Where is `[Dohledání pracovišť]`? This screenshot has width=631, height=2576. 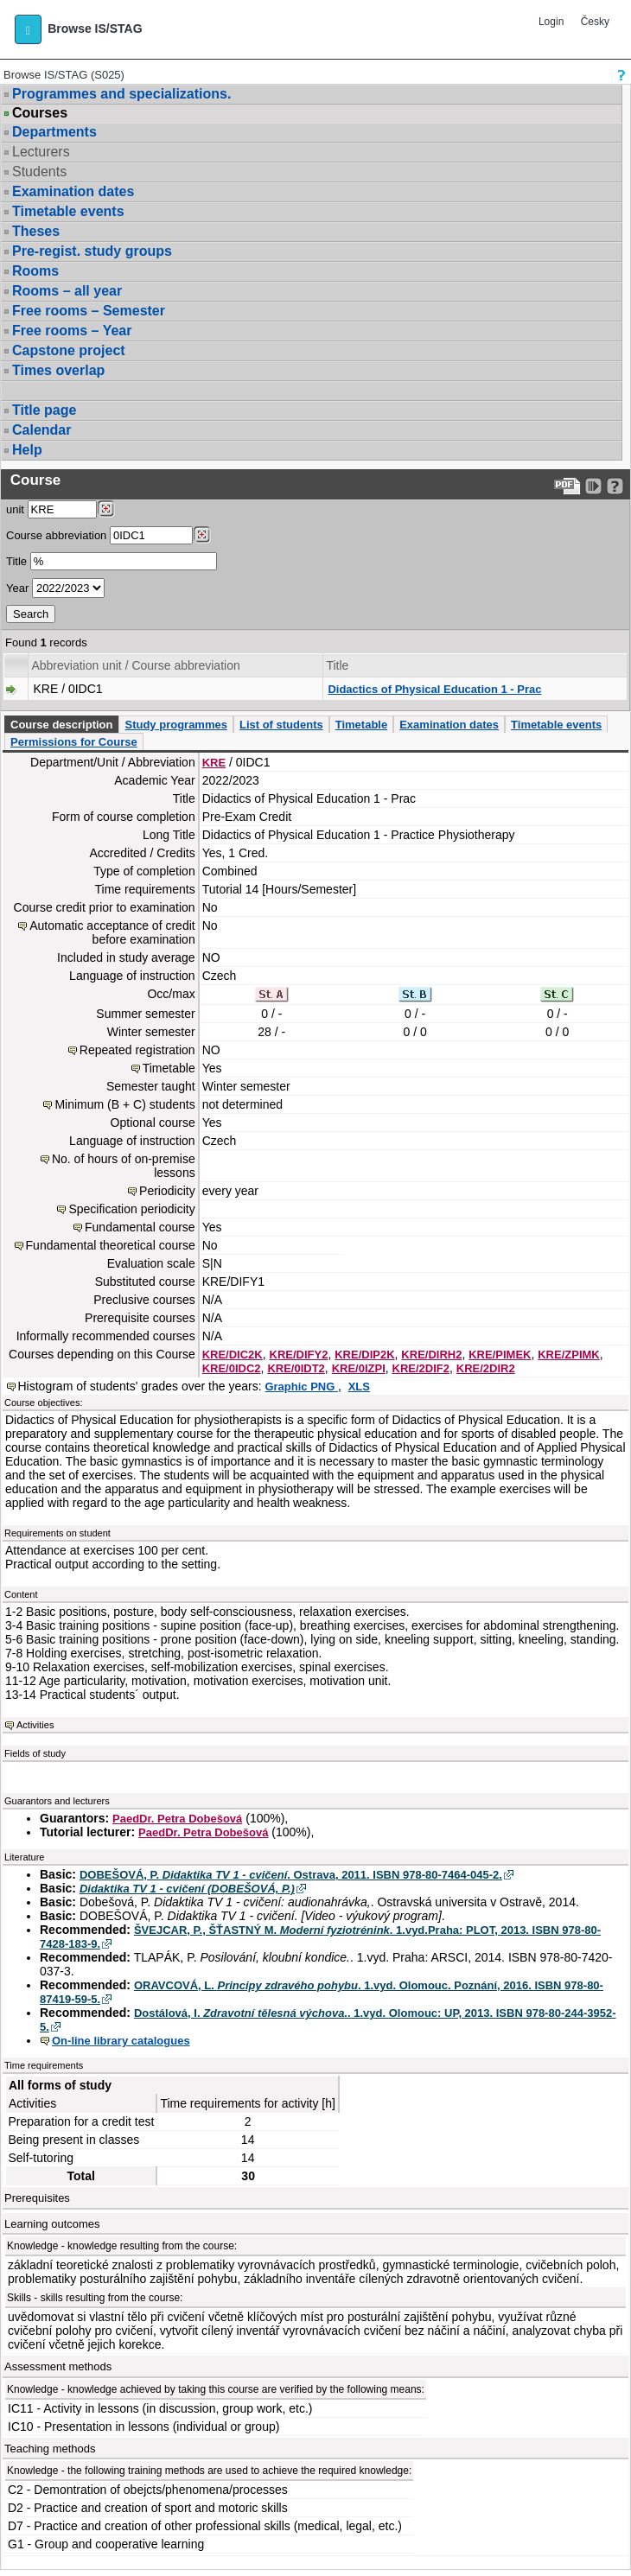 [Dohledání pracovišť] is located at coordinates (106, 509).